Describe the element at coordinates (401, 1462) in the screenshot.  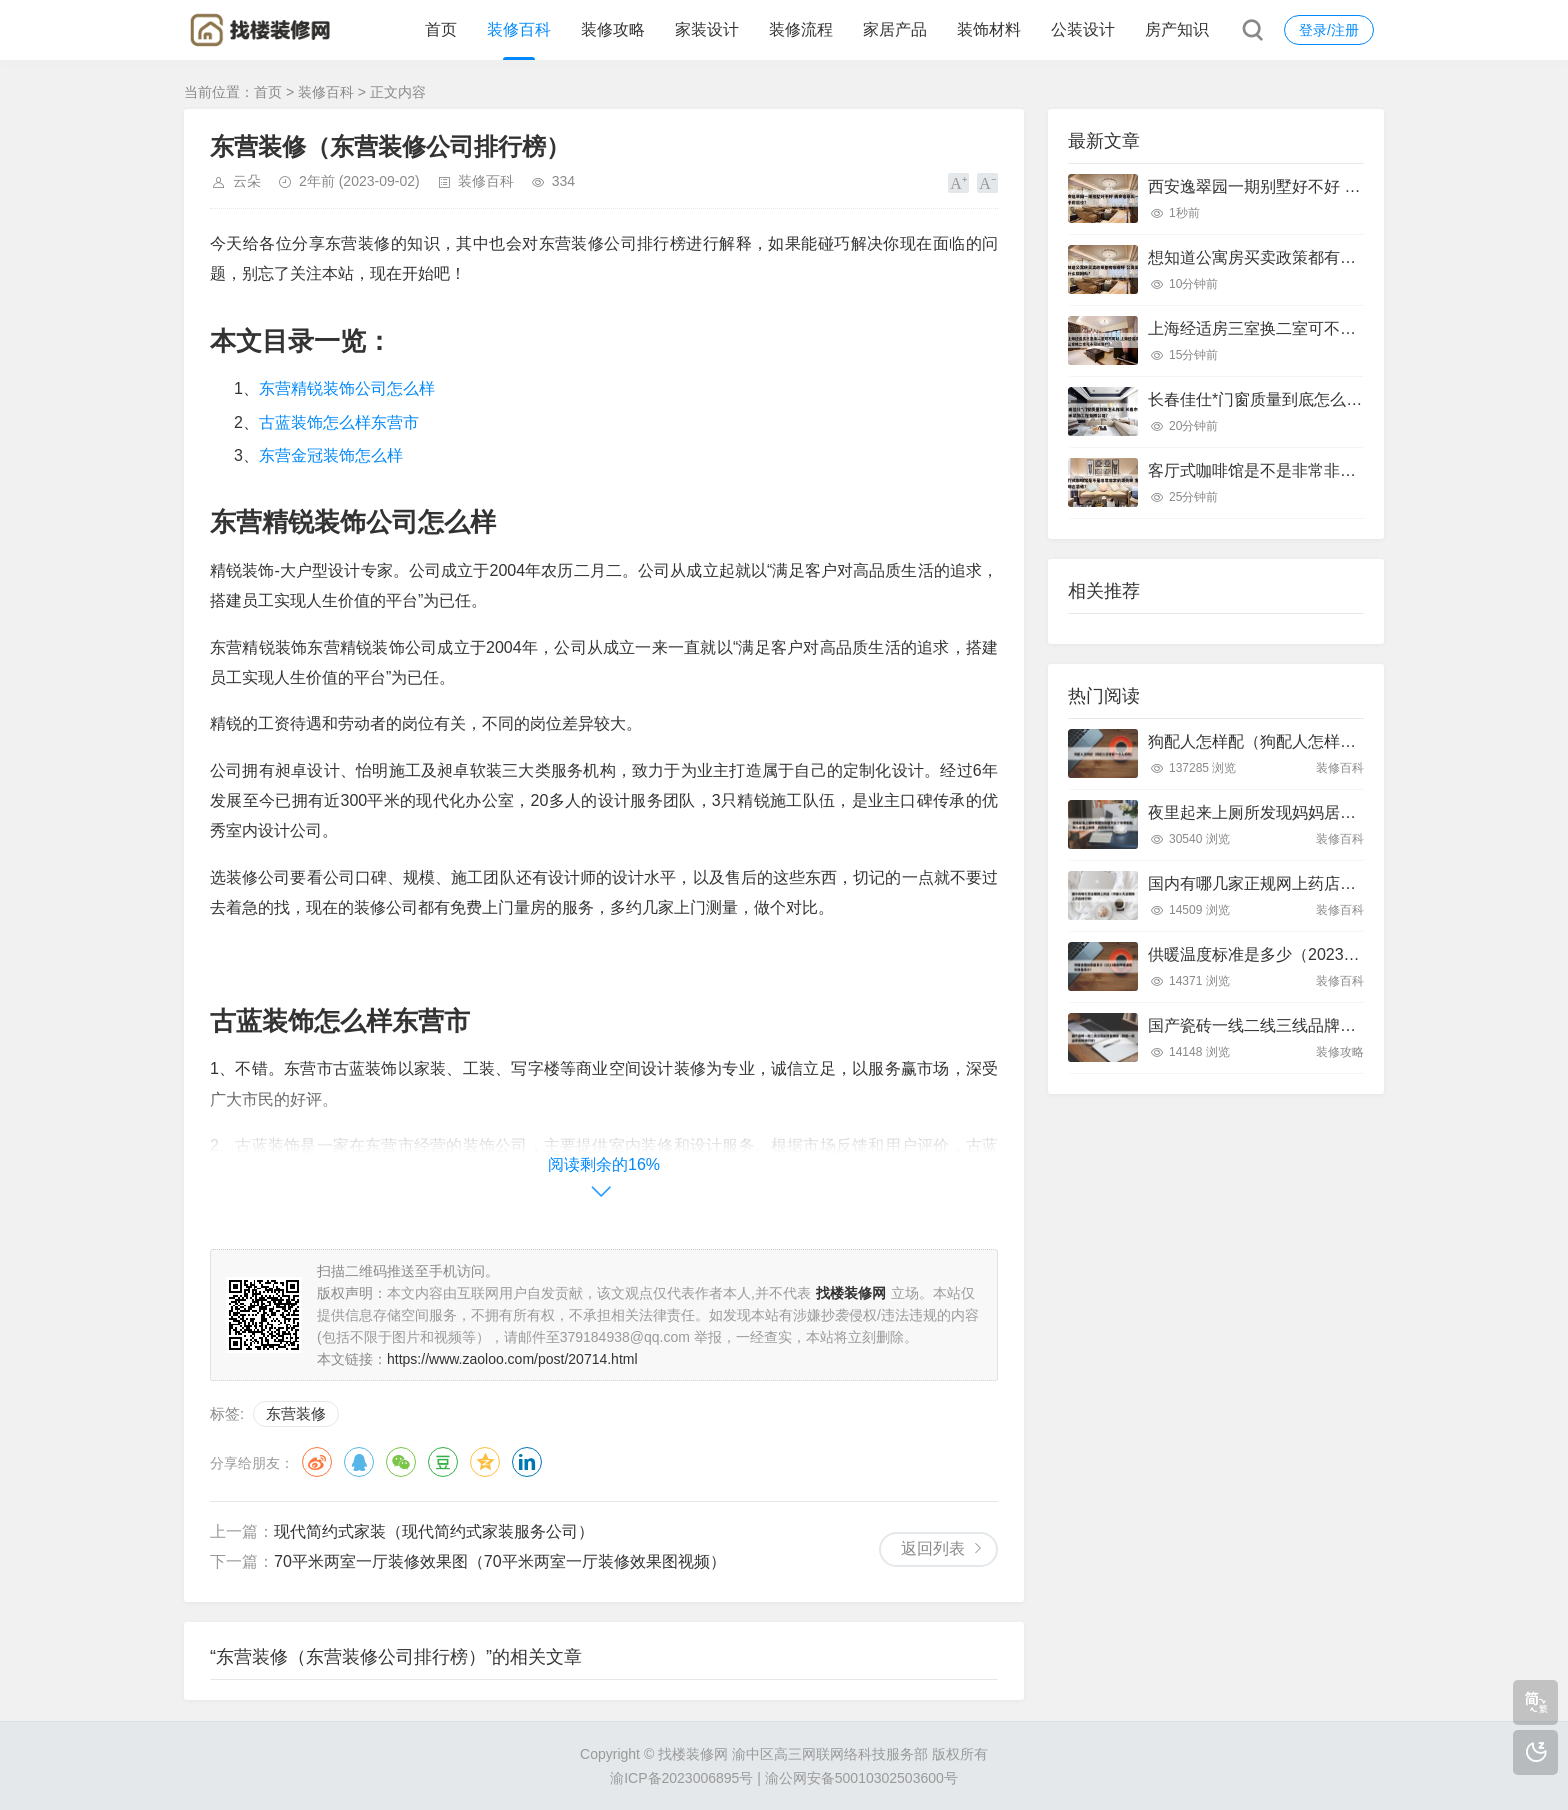
I see `微信` at that location.